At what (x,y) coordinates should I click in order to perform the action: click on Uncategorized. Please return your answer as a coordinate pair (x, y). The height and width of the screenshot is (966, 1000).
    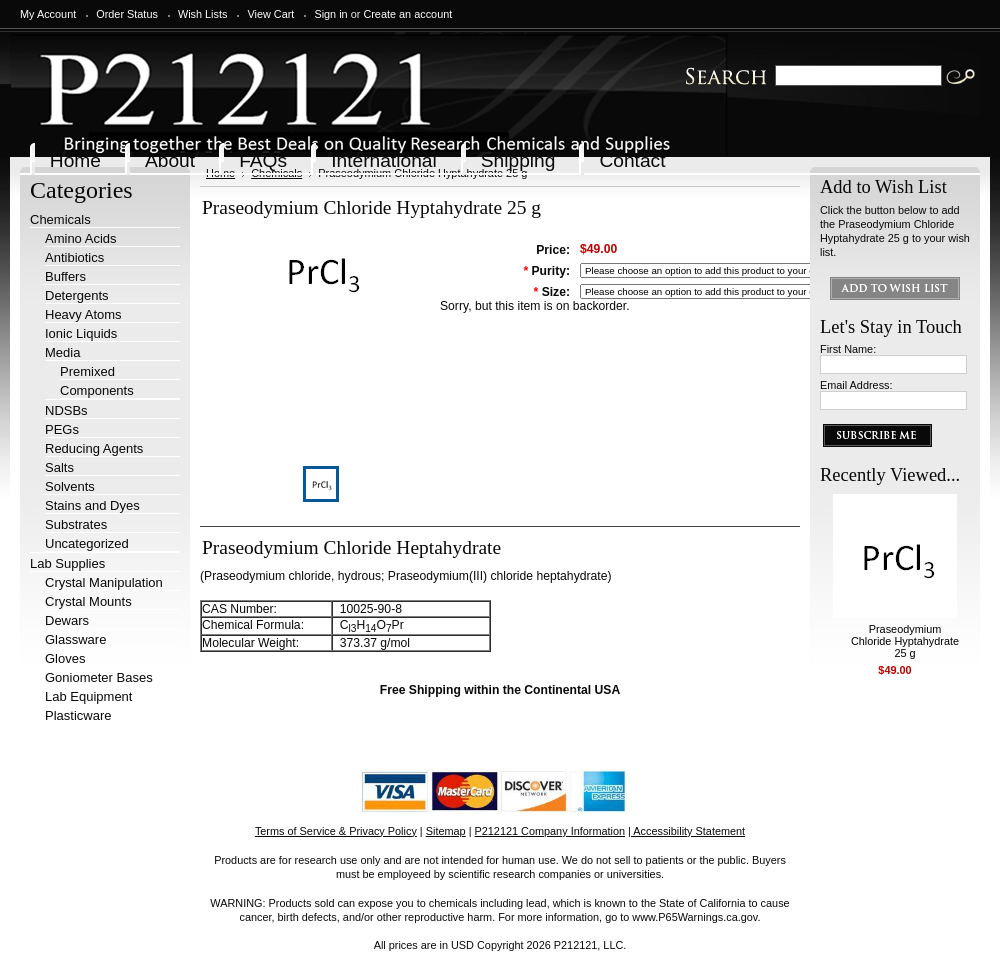
    Looking at the image, I should click on (87, 543).